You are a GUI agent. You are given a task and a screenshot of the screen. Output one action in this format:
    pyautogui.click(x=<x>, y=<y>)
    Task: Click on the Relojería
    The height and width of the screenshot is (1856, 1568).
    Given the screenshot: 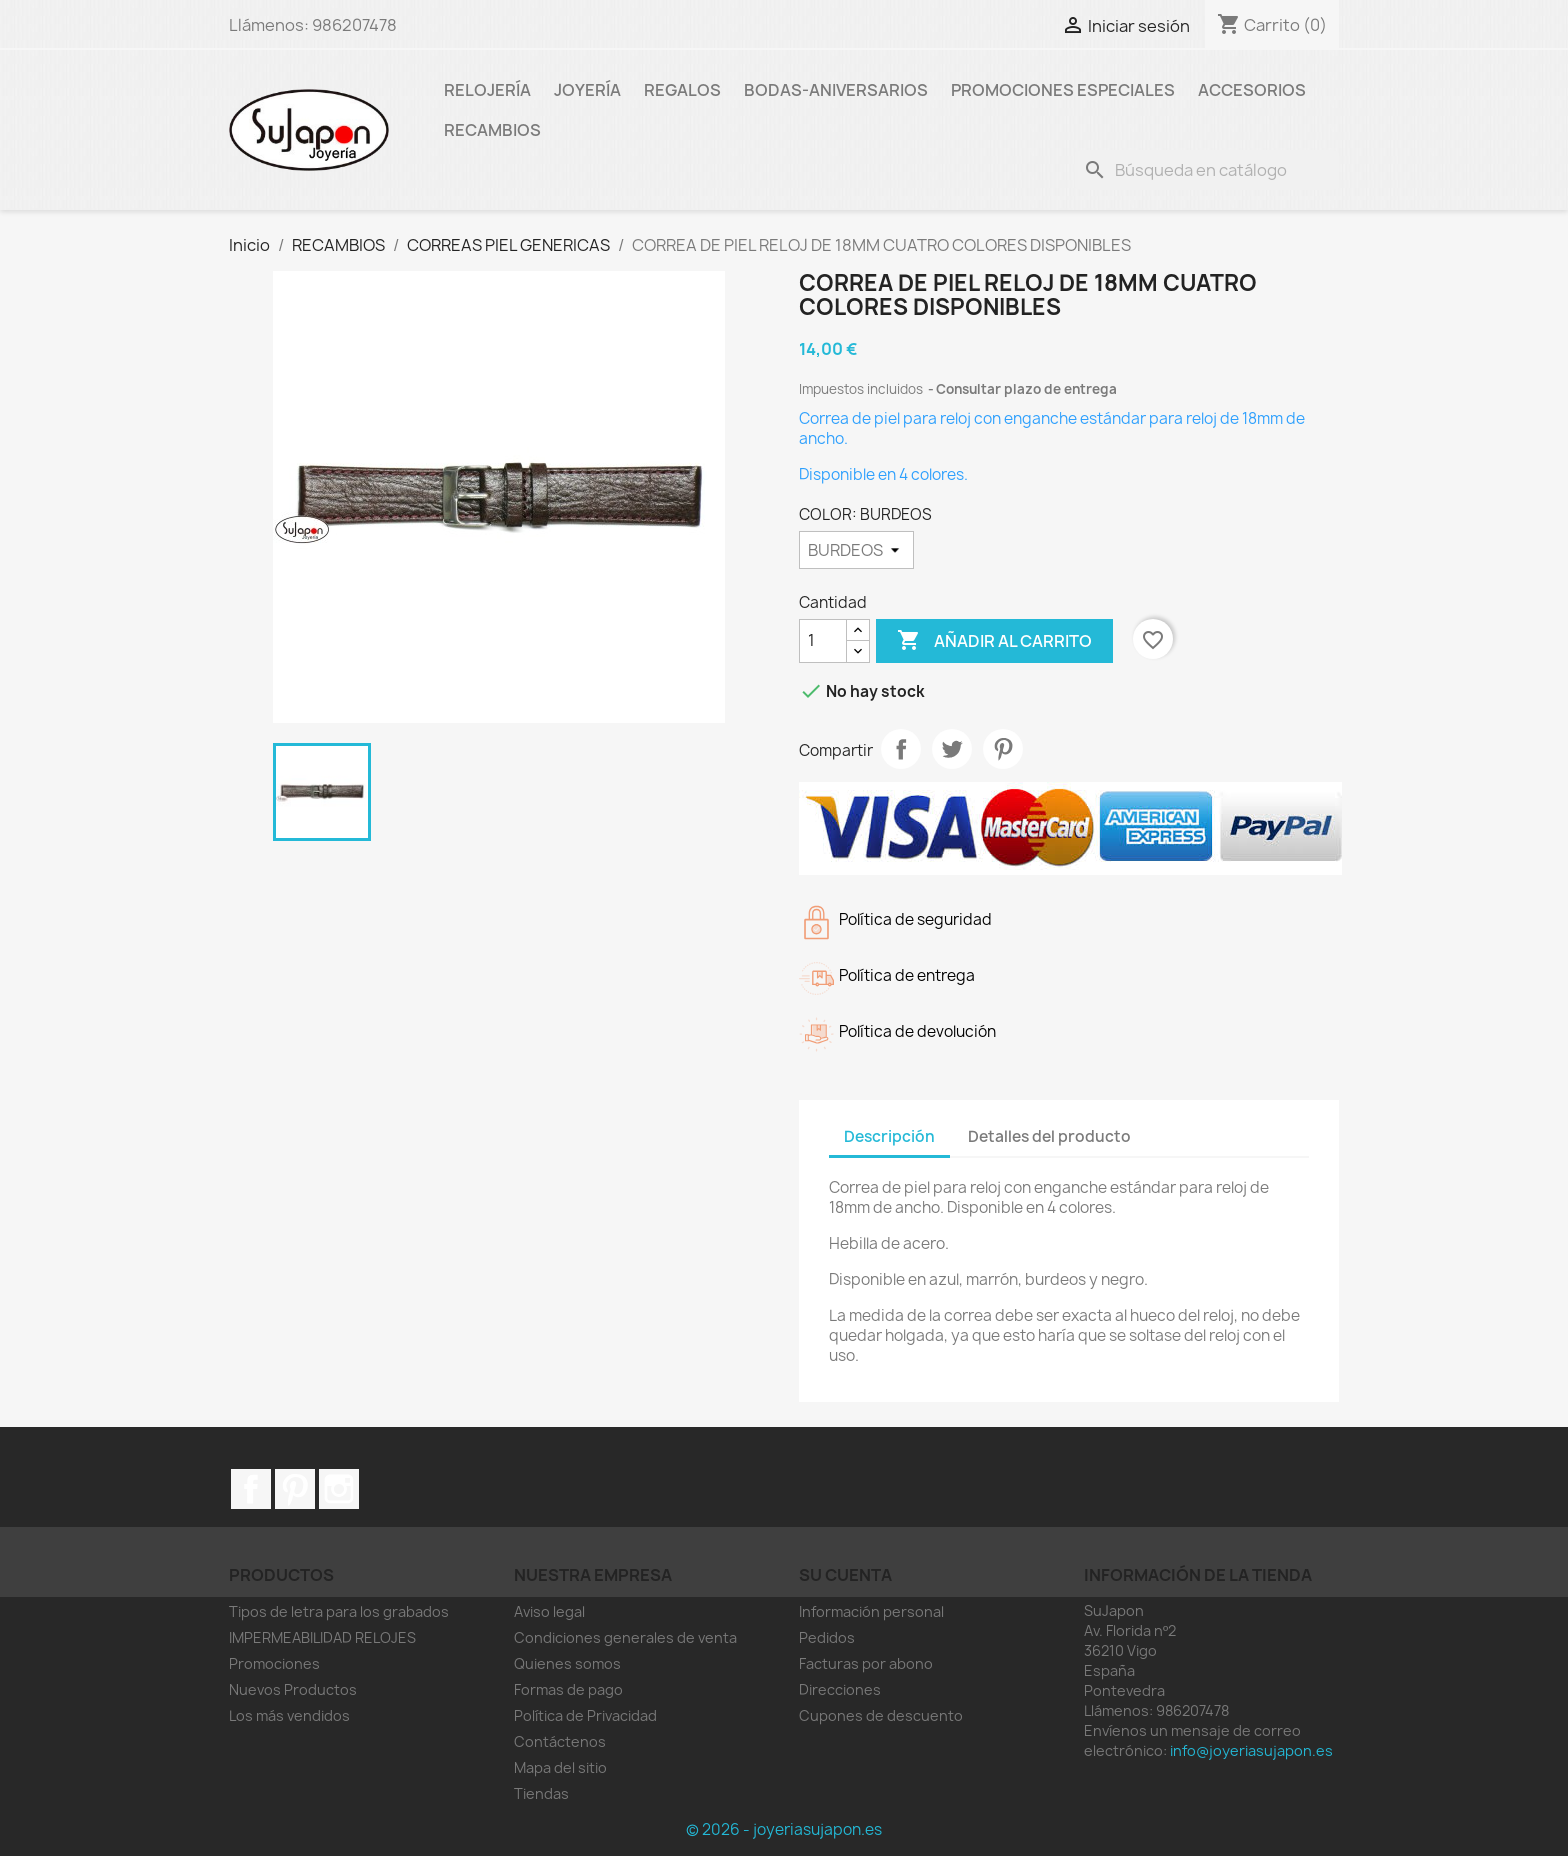 What is the action you would take?
    pyautogui.click(x=487, y=90)
    